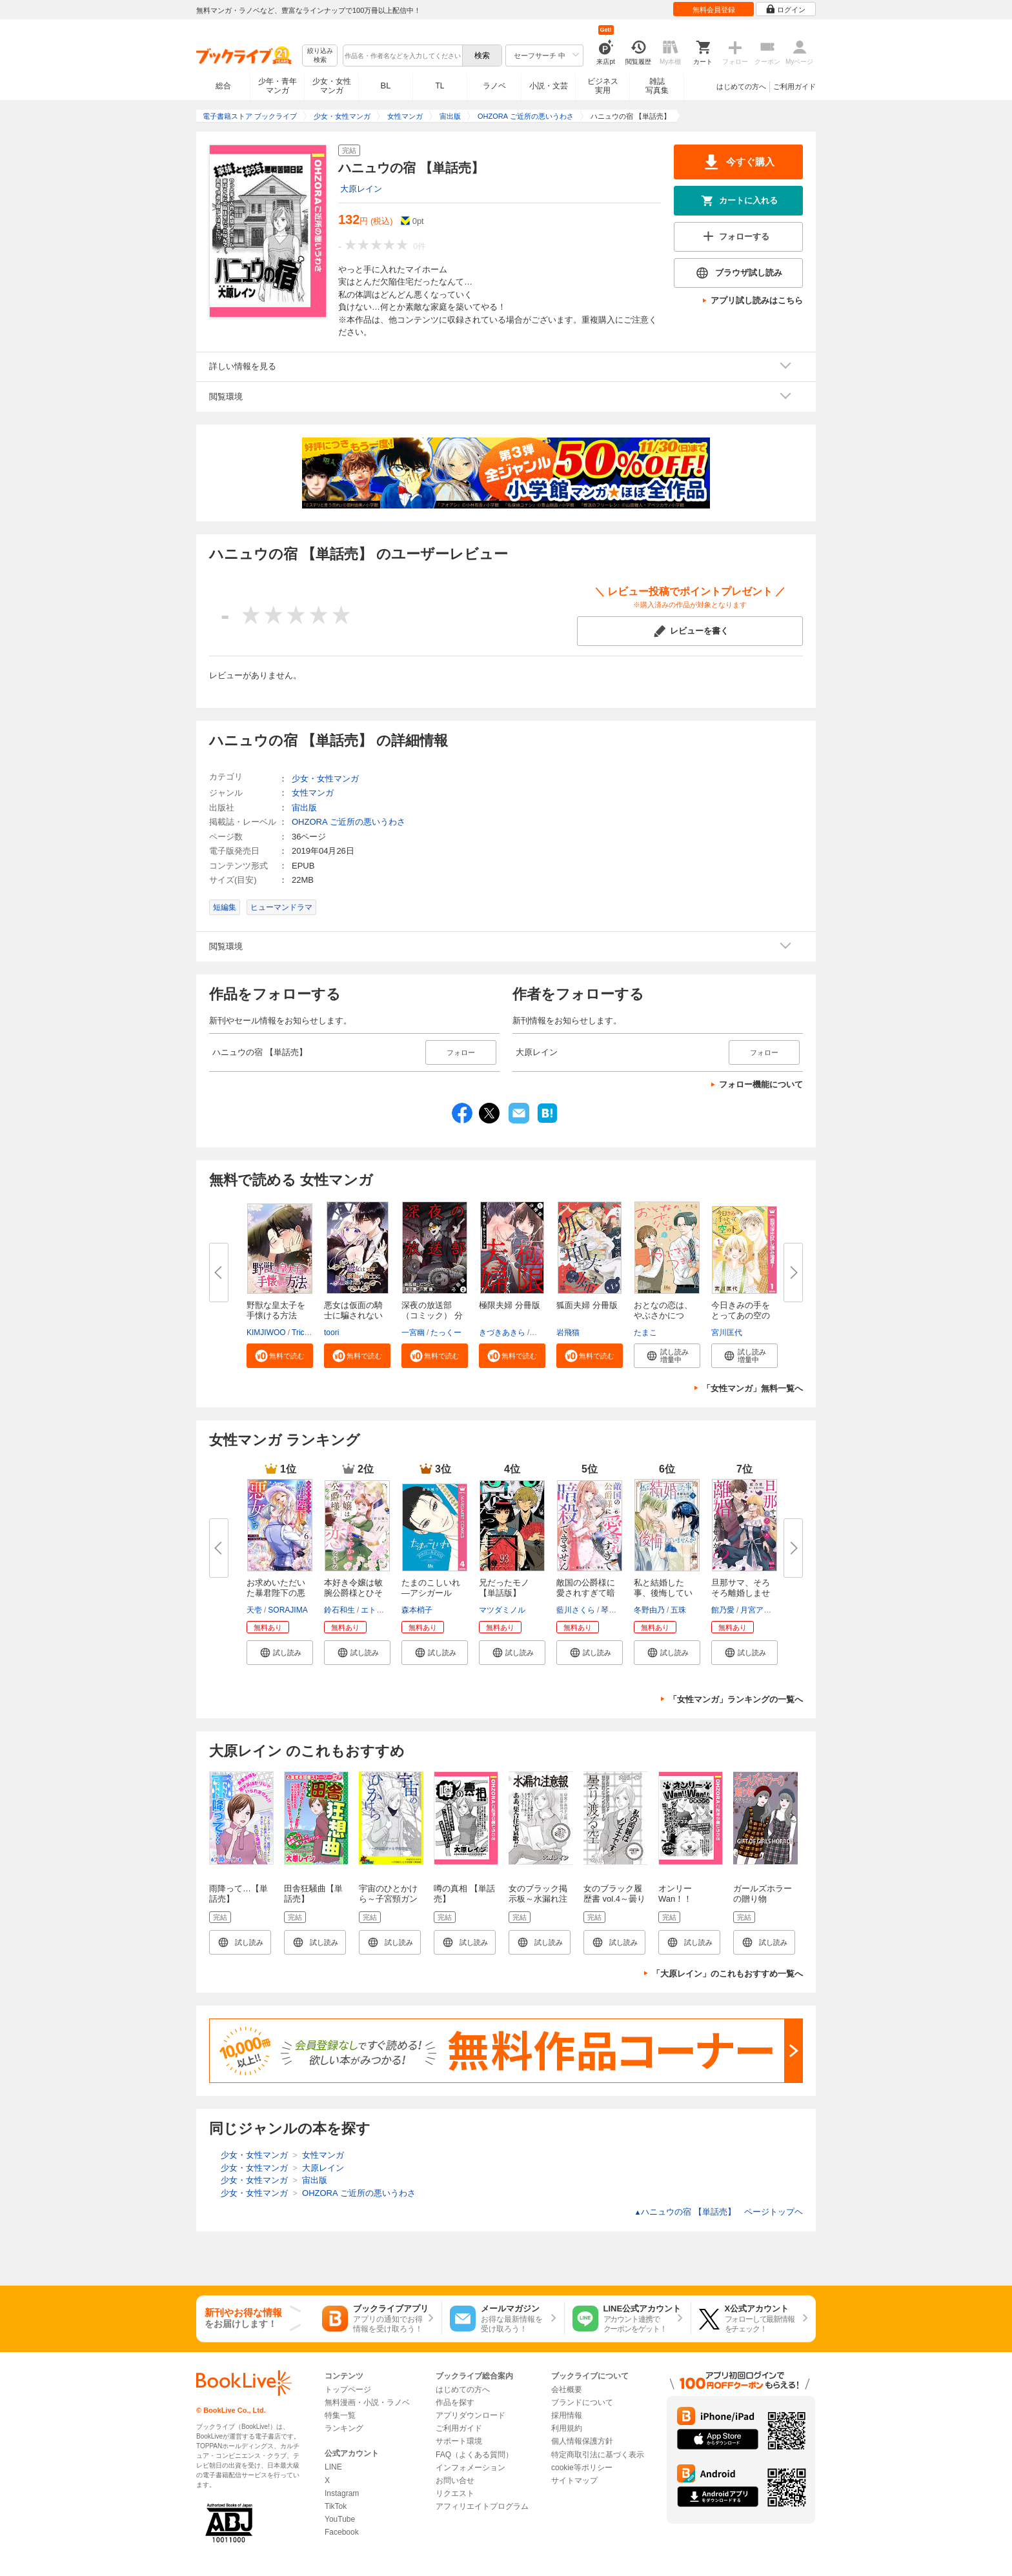 The width and height of the screenshot is (1012, 2576). What do you see at coordinates (331, 1332) in the screenshot?
I see `toori` at bounding box center [331, 1332].